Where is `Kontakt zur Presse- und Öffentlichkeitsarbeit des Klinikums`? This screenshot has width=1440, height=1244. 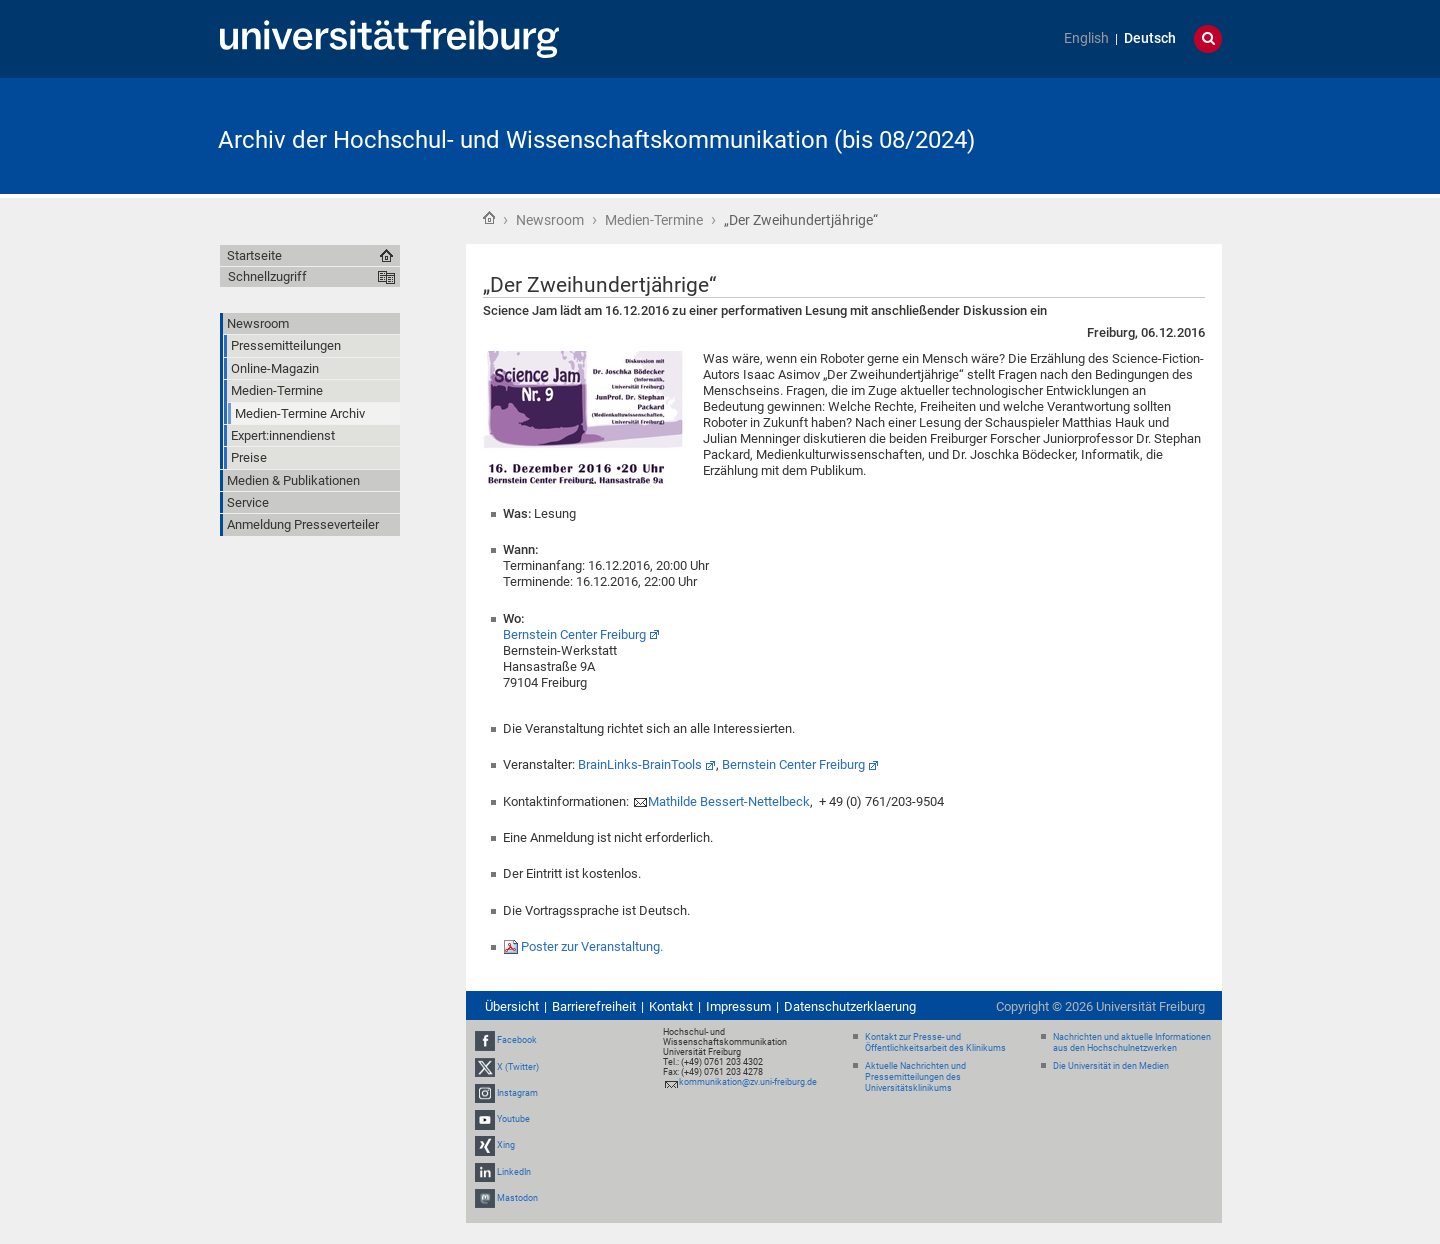 Kontakt zur Presse- und Öffentlichkeitsarbeit des Klinikums is located at coordinates (935, 1042).